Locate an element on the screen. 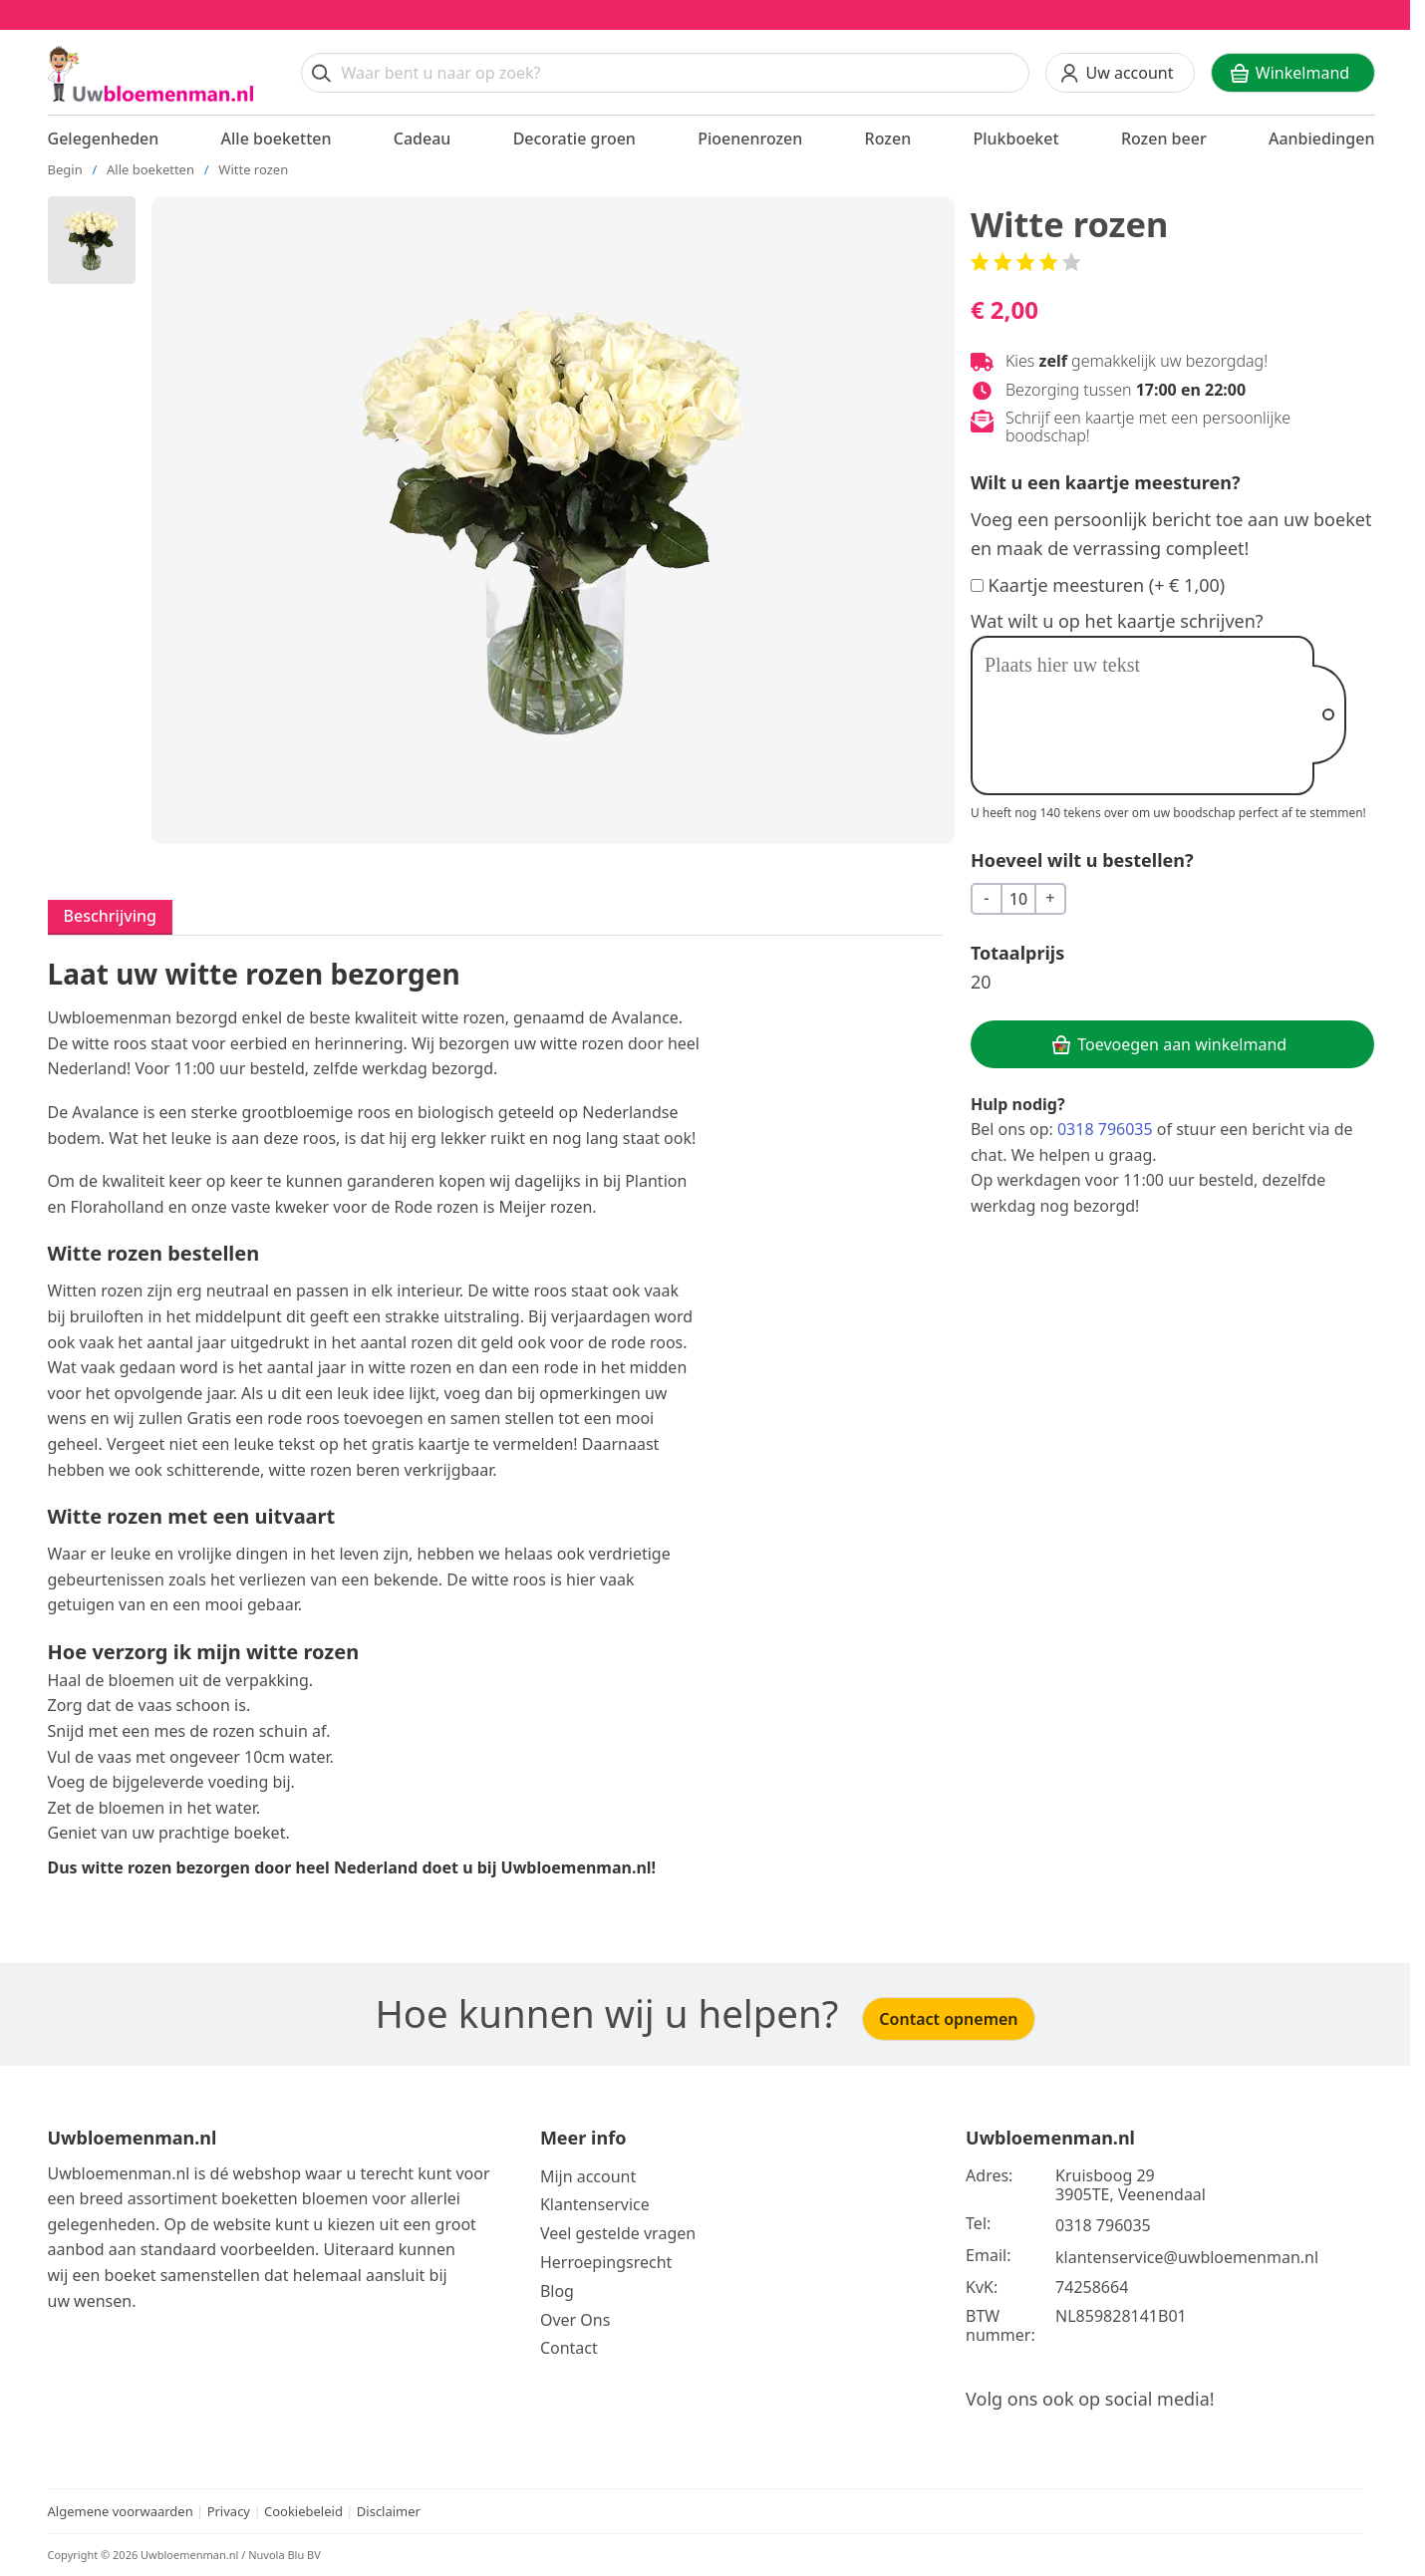  Mijn account [Bekijk meer over Mijn account] is located at coordinates (588, 2176).